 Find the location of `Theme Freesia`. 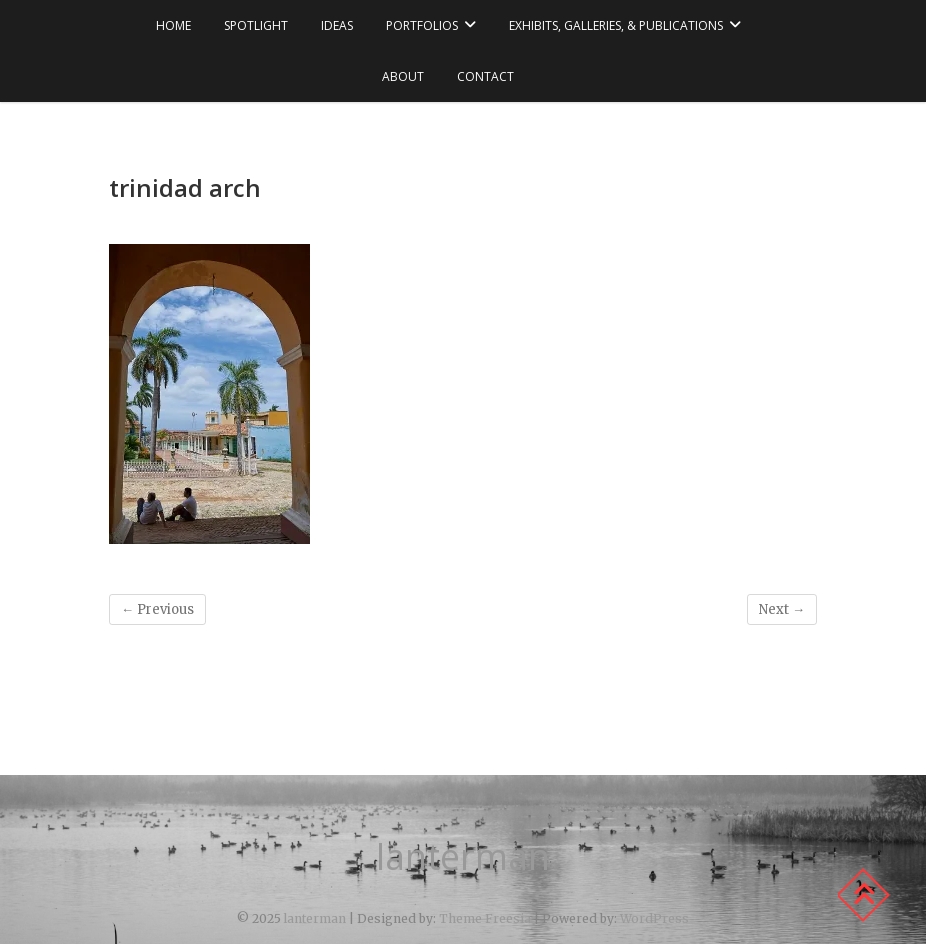

Theme Freesia is located at coordinates (485, 918).